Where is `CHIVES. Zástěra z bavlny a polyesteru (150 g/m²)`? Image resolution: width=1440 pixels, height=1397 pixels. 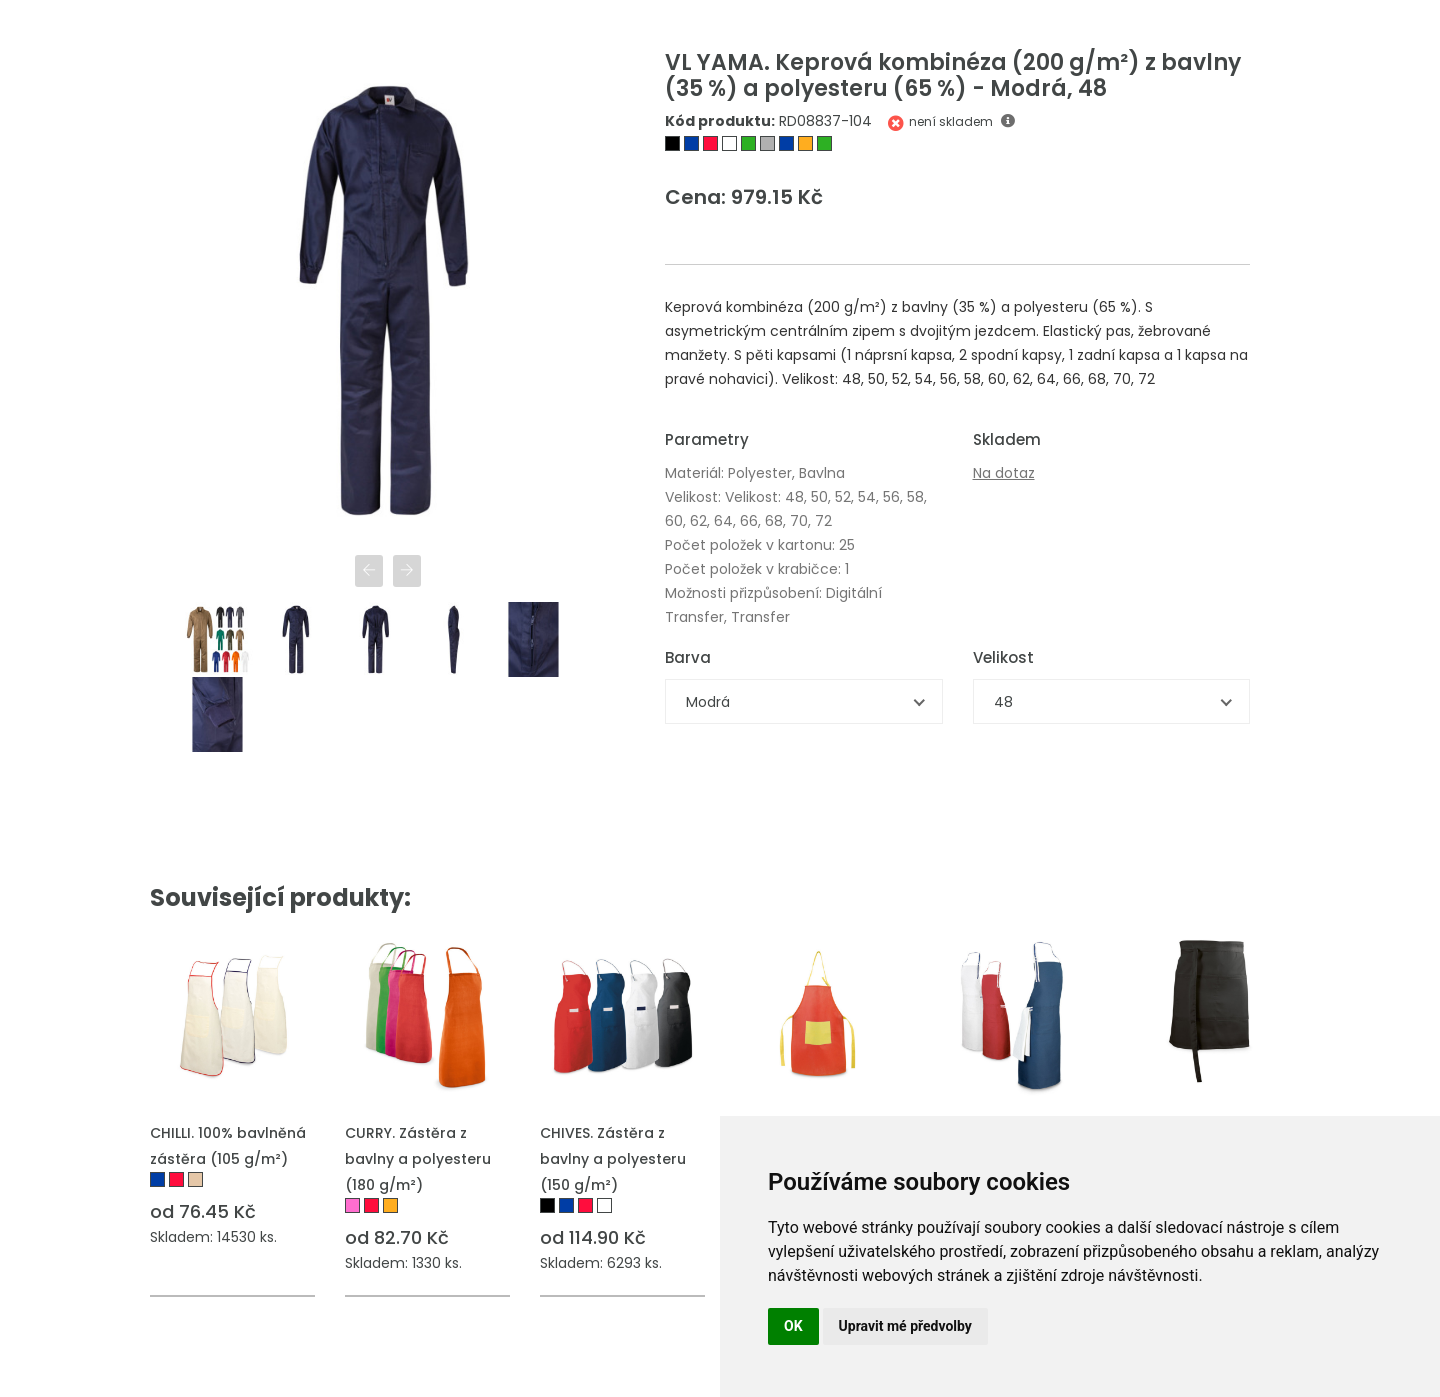
CHIVES. Zástěra z bavlny a polyesteru (150 g/m²) is located at coordinates (613, 1159).